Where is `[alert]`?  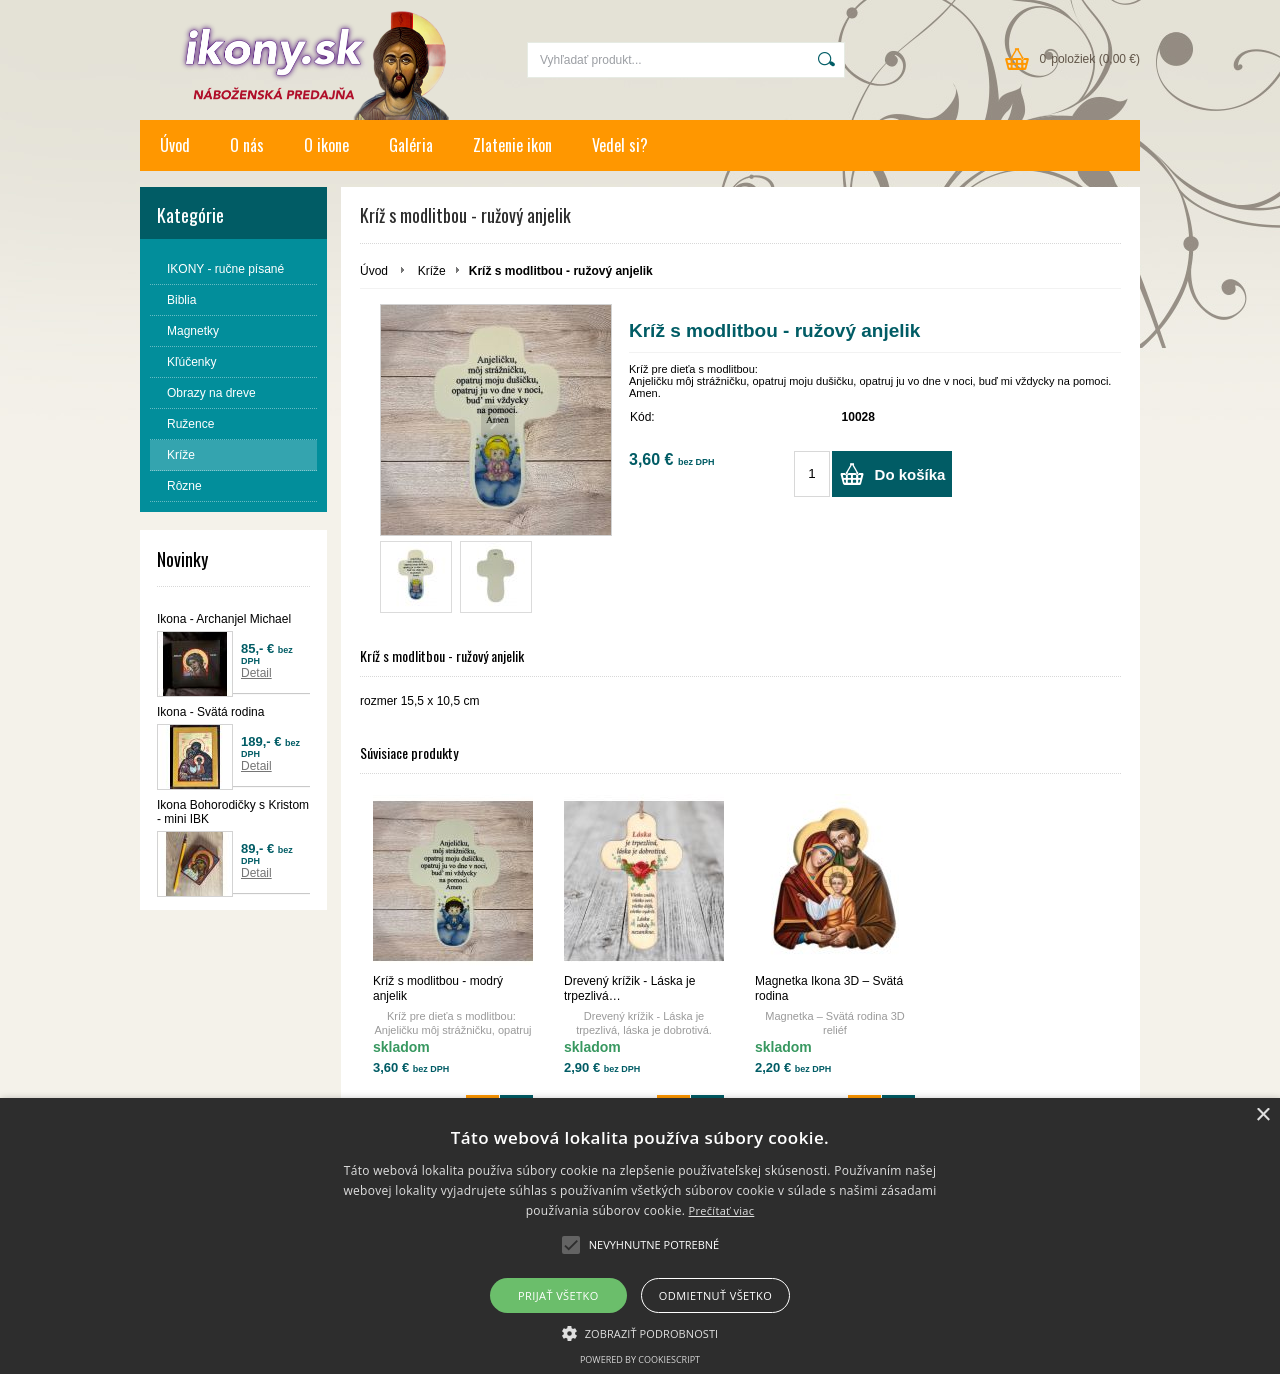 [alert] is located at coordinates (640, 1236).